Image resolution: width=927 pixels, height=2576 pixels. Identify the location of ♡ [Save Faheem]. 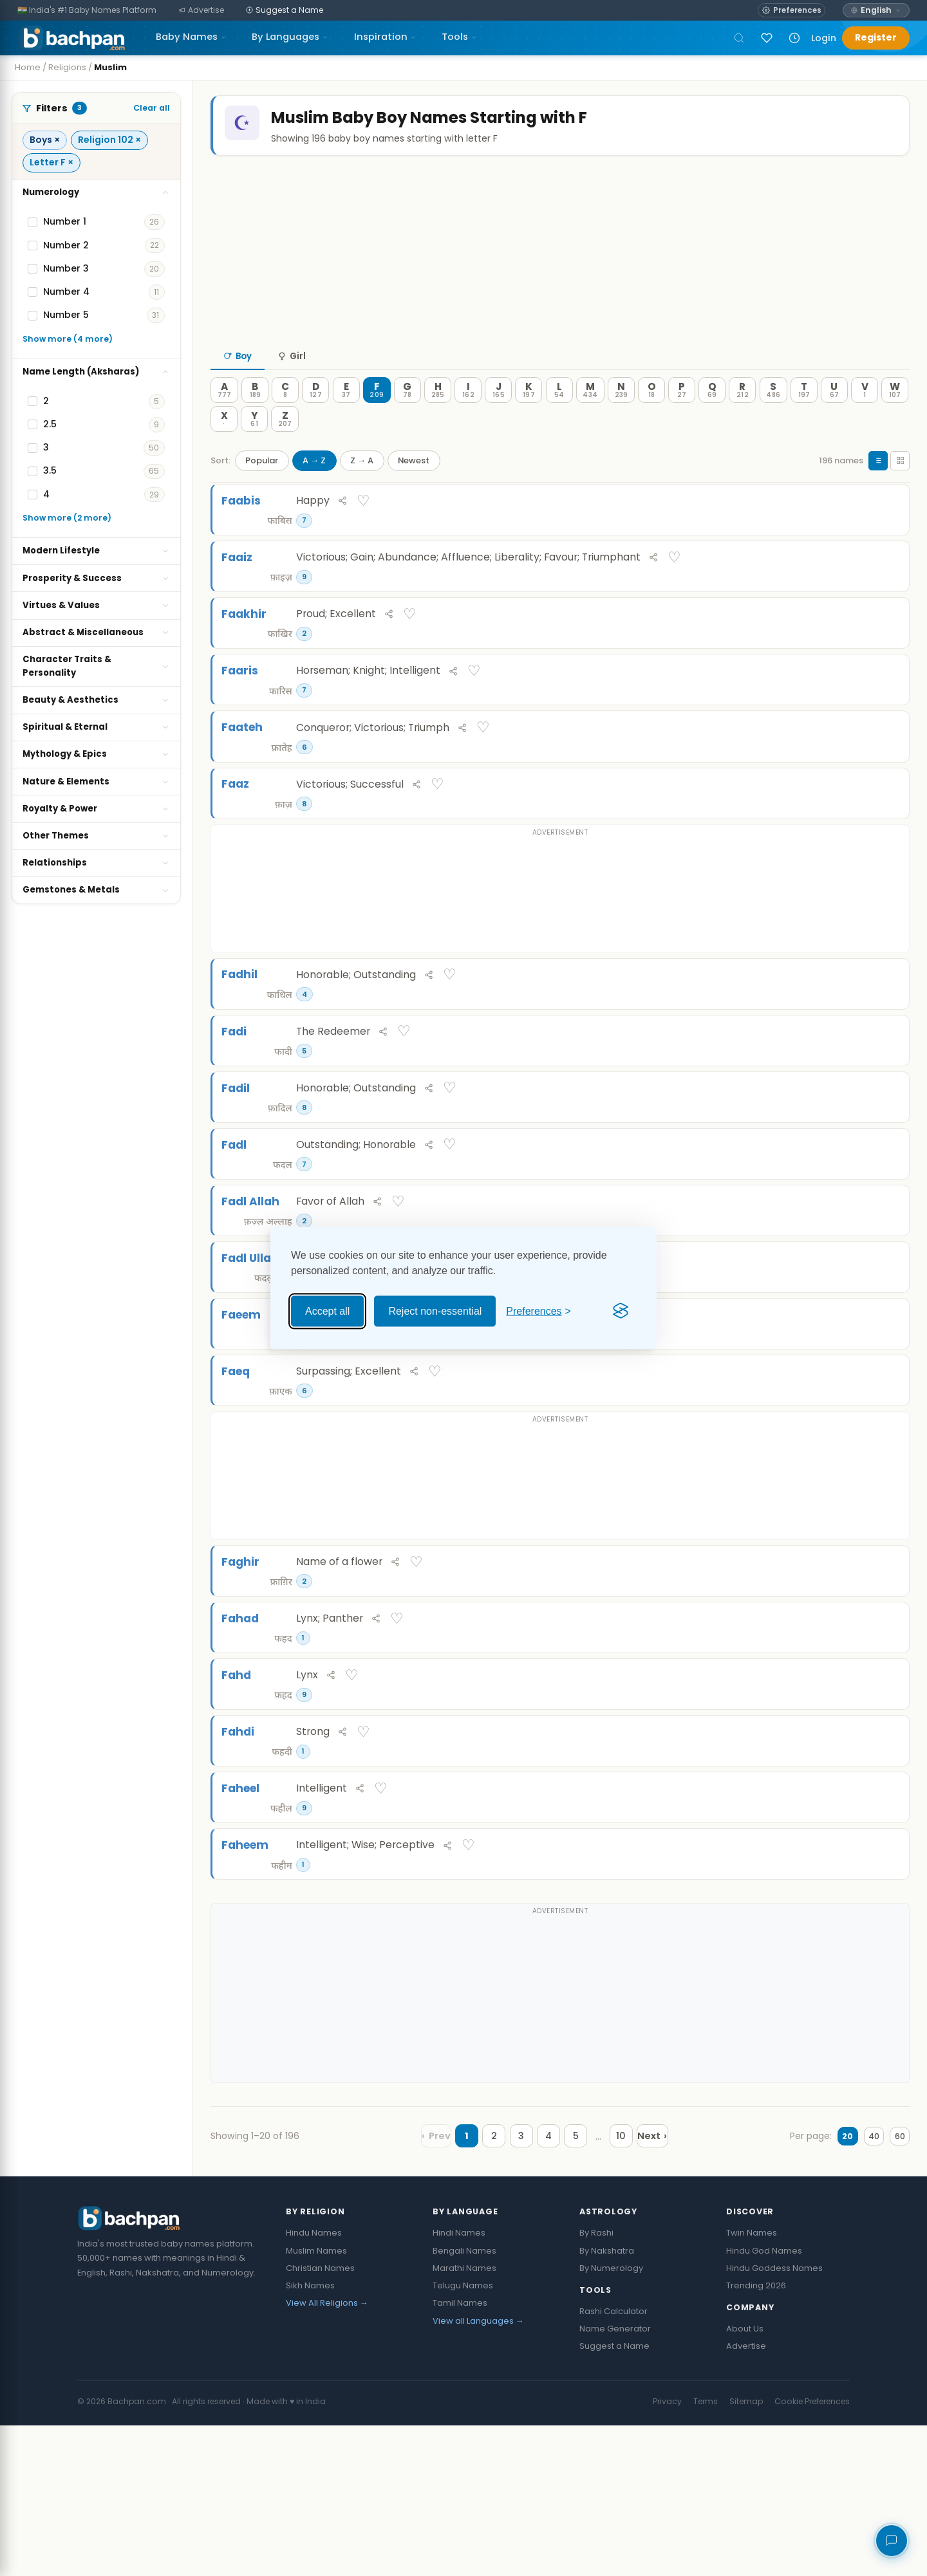
(886, 1993).